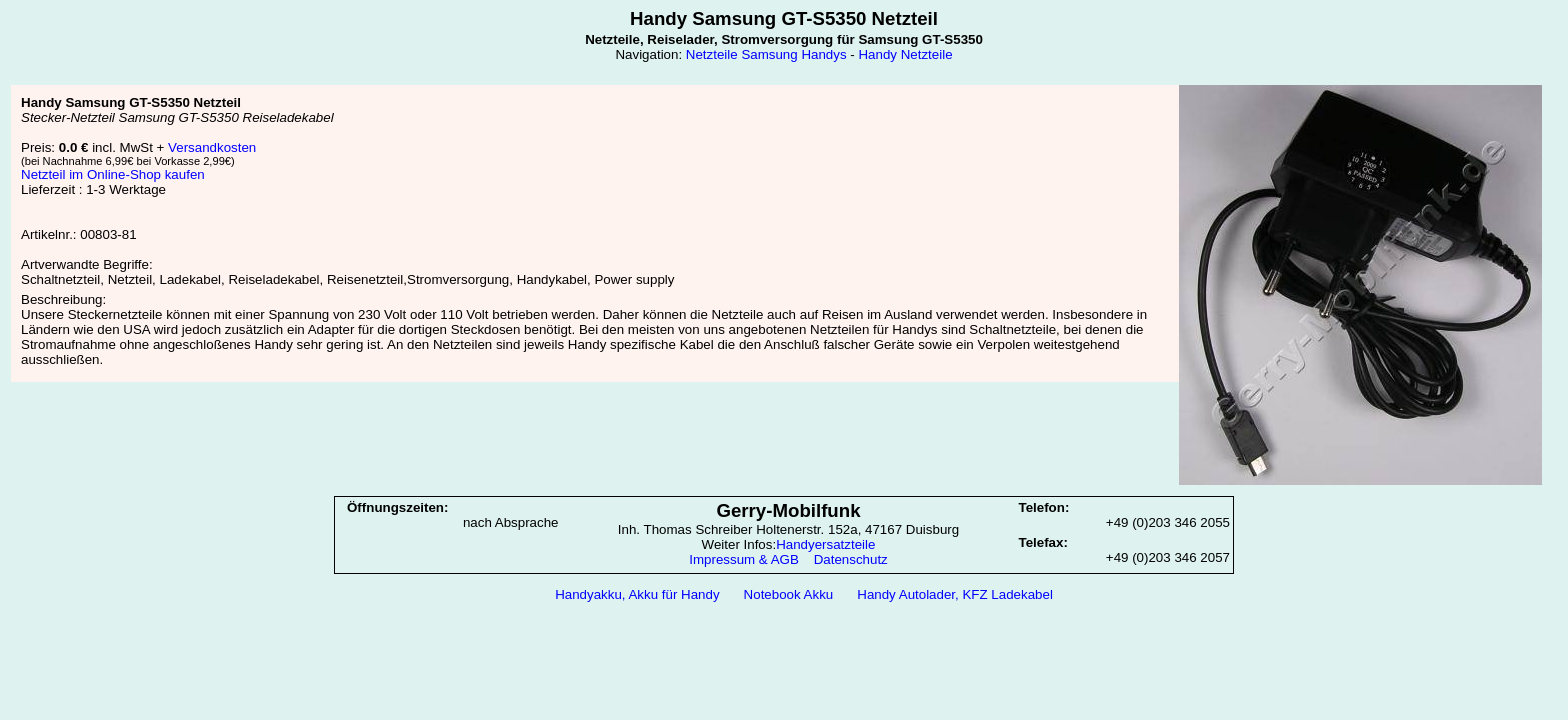 The image size is (1568, 720). I want to click on Netzteil im Online-Shop kaufen, so click(113, 174).